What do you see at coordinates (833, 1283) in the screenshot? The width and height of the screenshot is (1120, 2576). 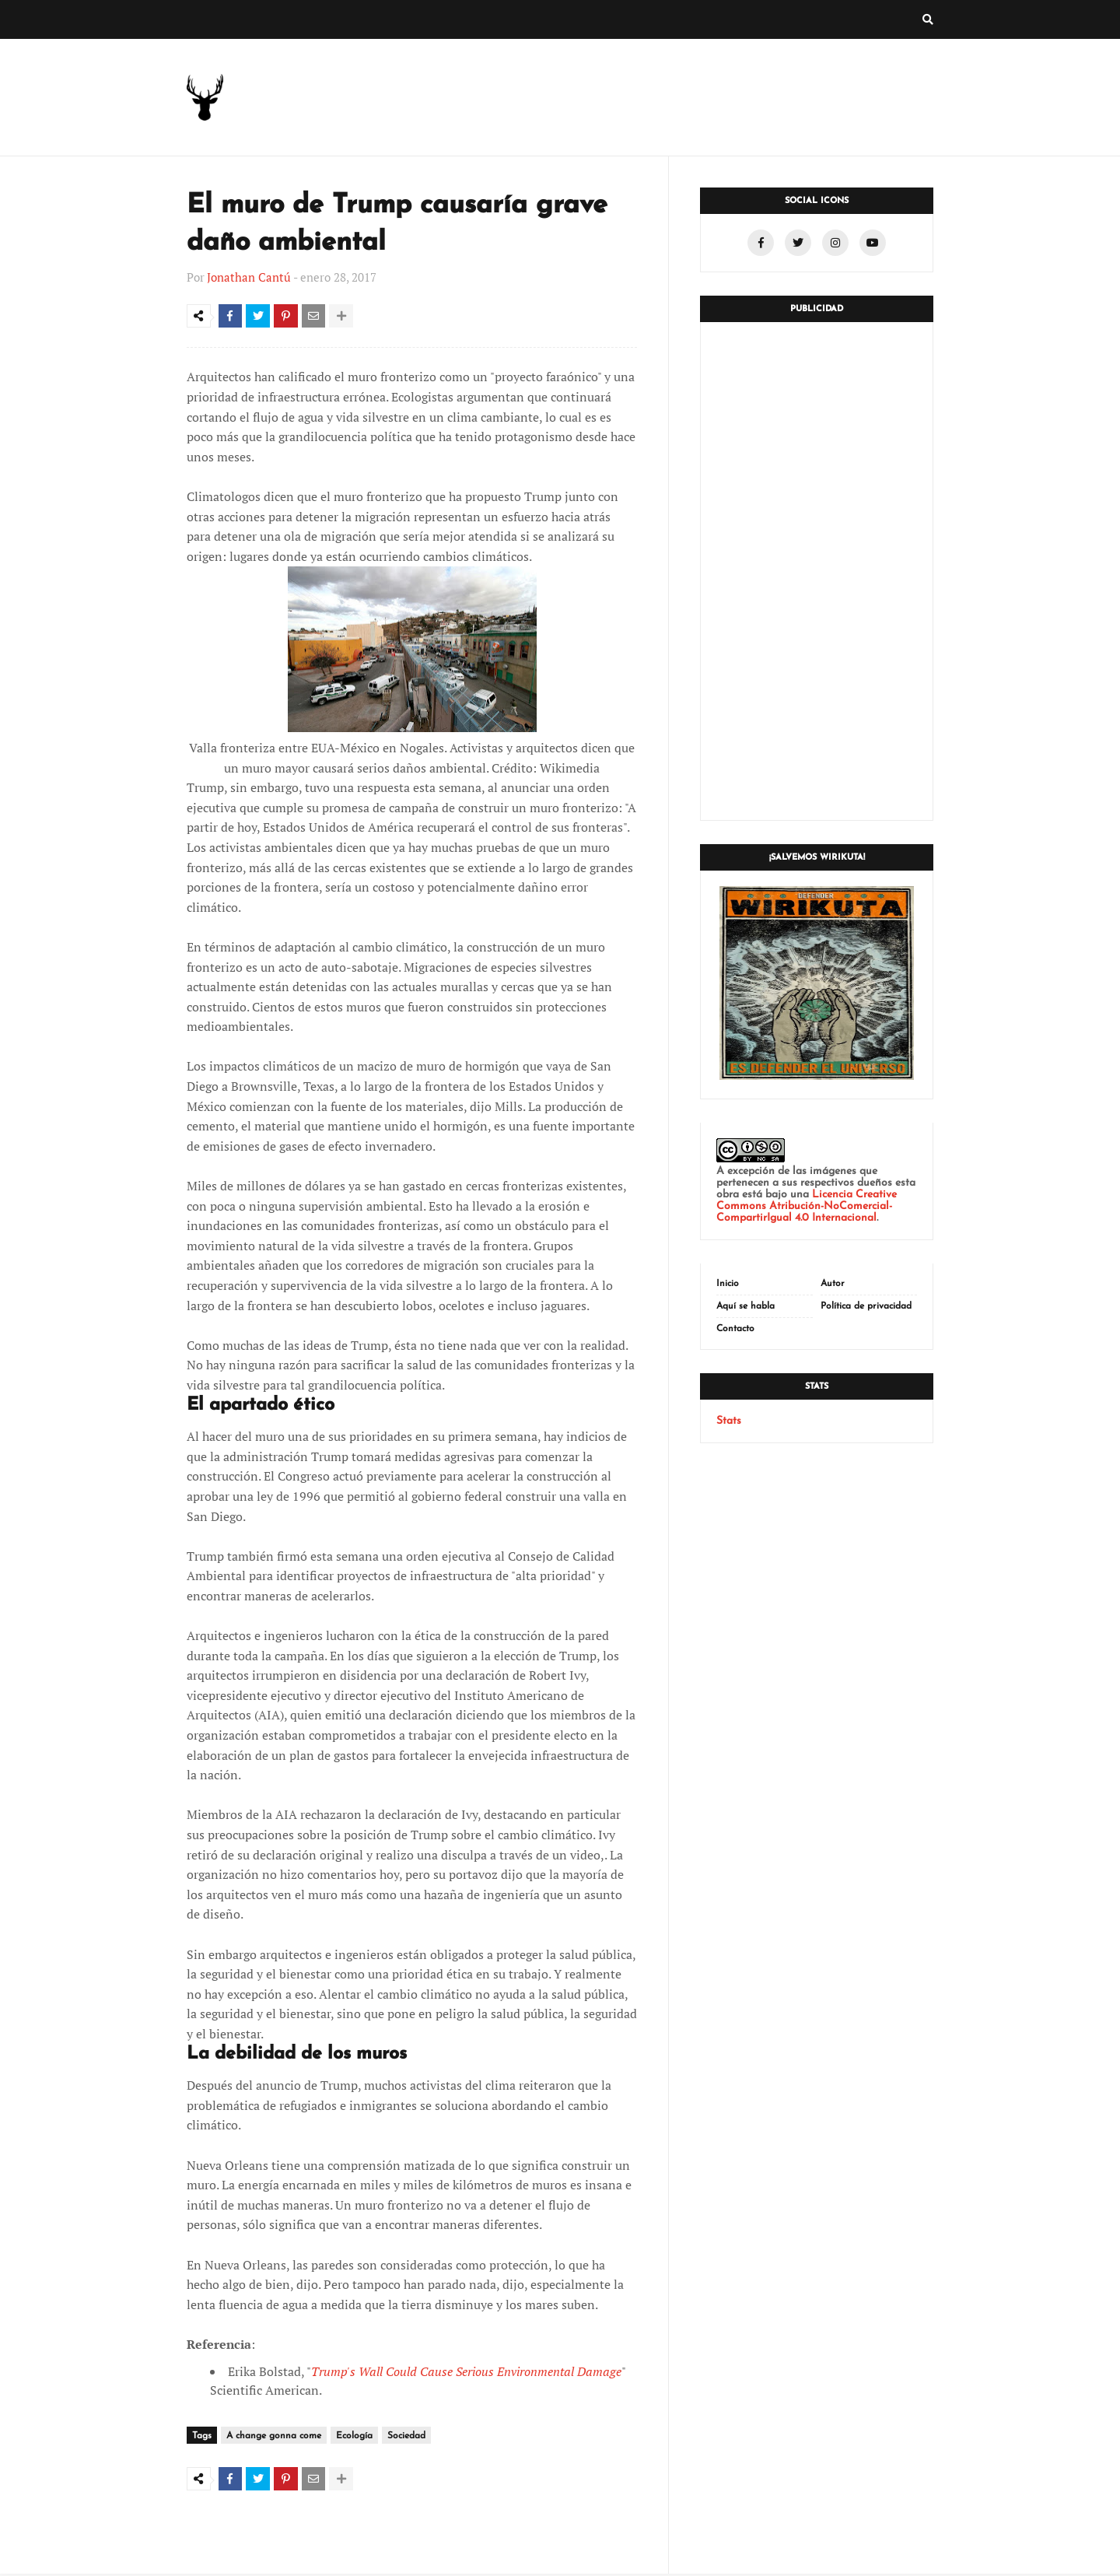 I see `Autor` at bounding box center [833, 1283].